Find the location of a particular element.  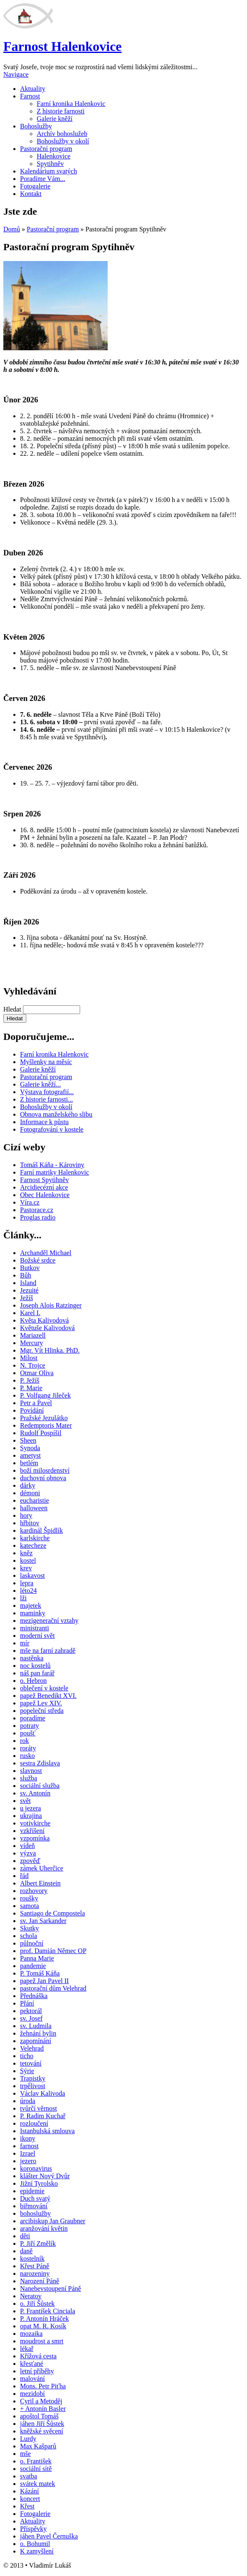

majetek is located at coordinates (30, 1605).